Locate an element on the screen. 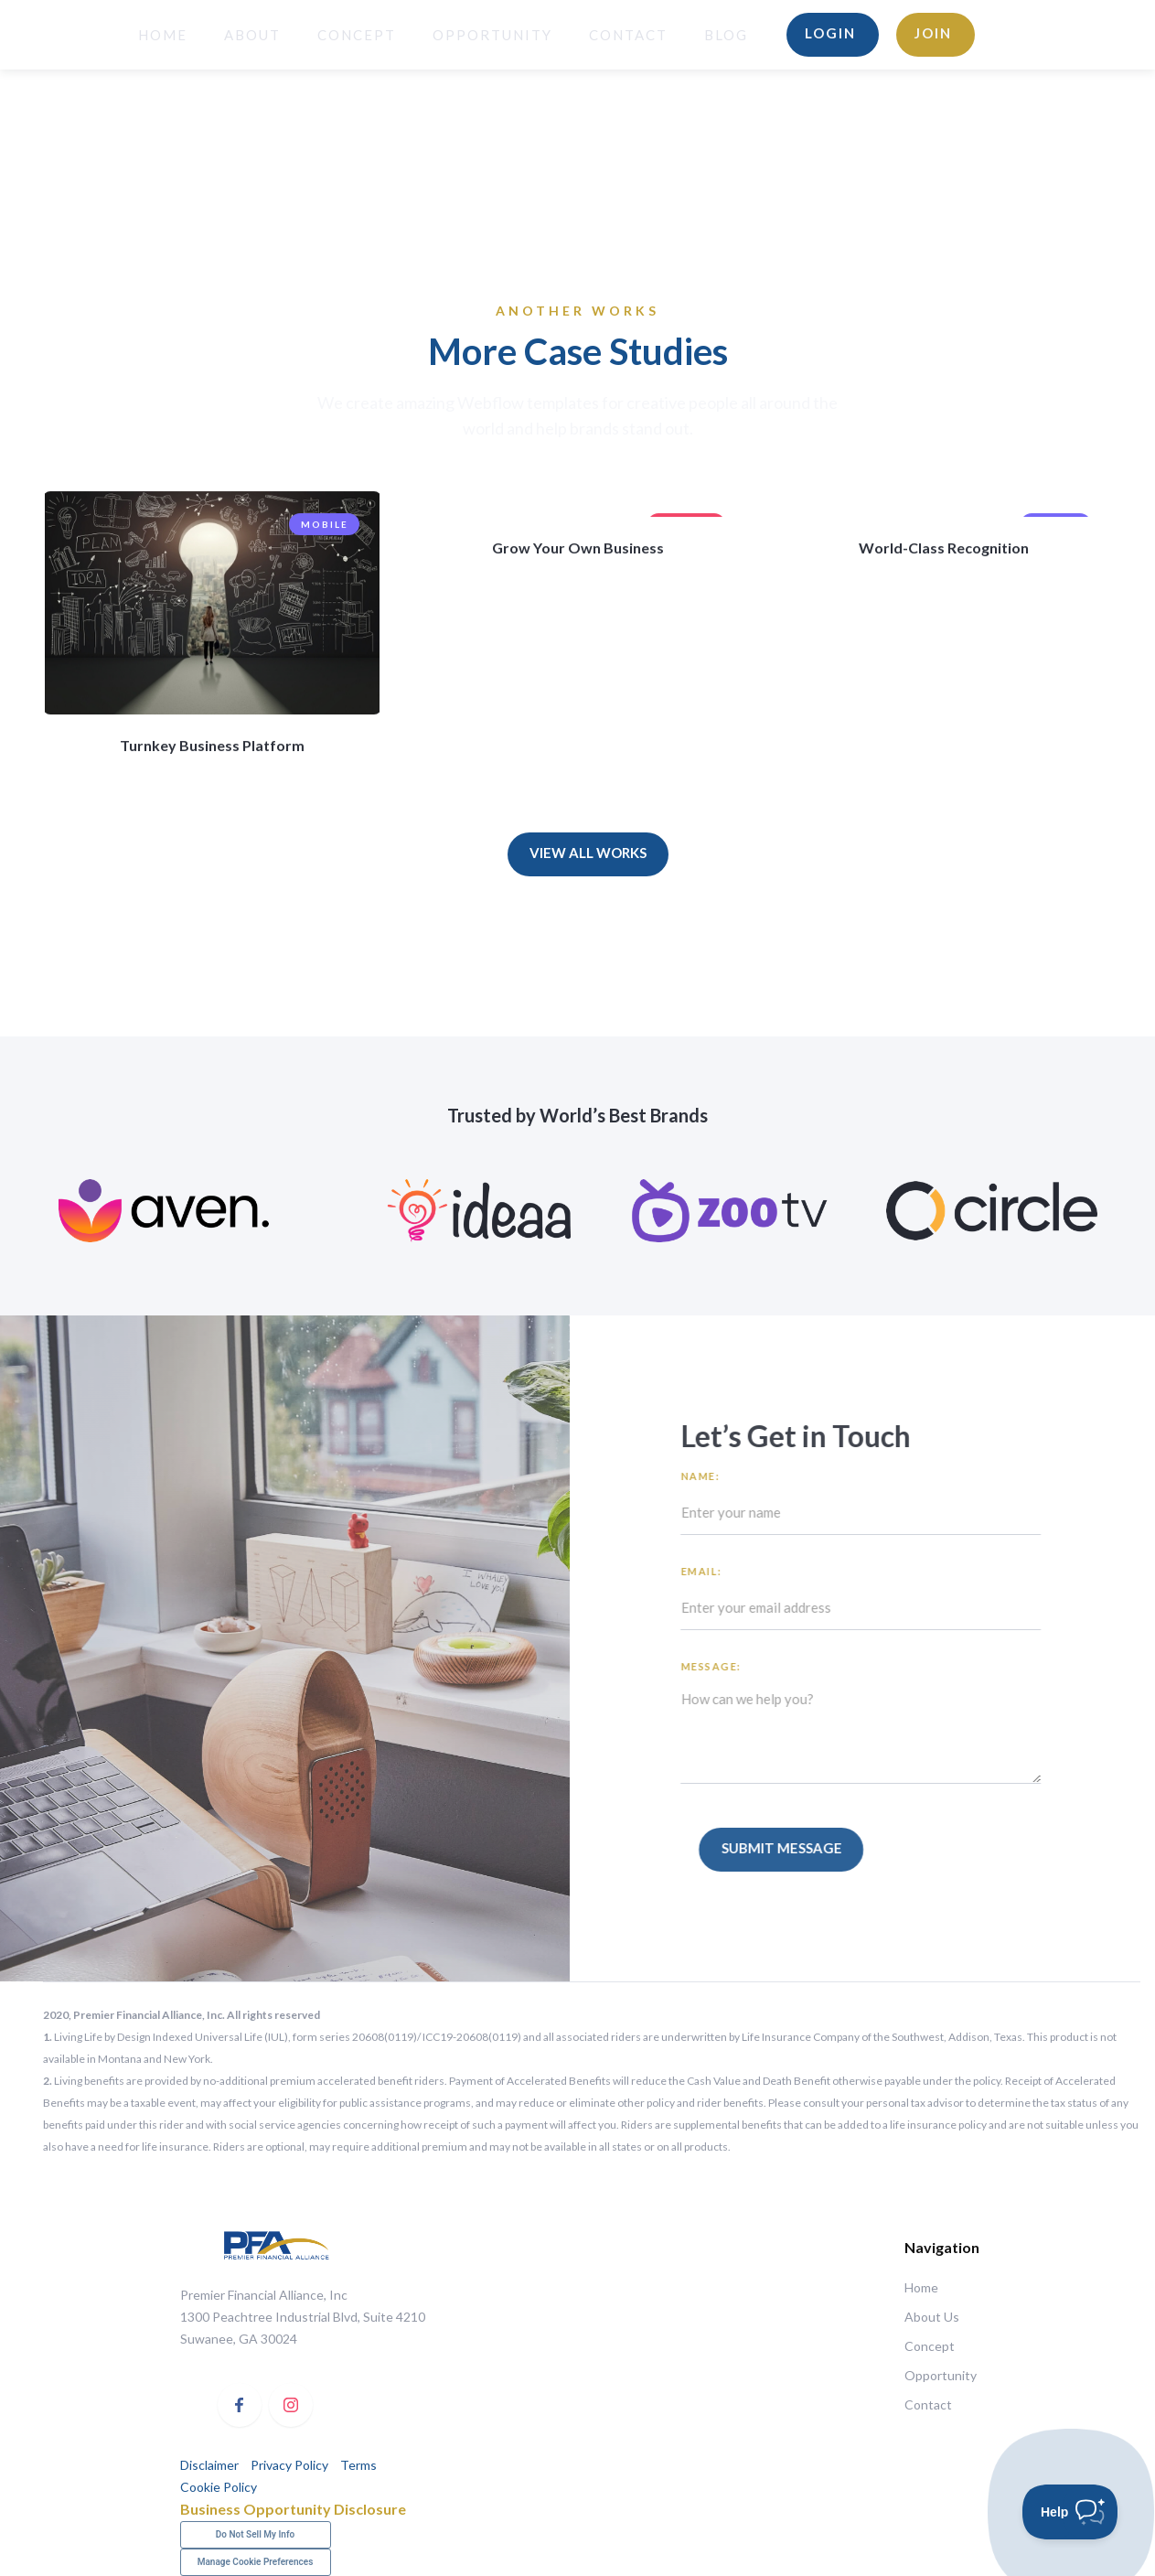 Image resolution: width=1155 pixels, height=2576 pixels. Contact is located at coordinates (628, 35).